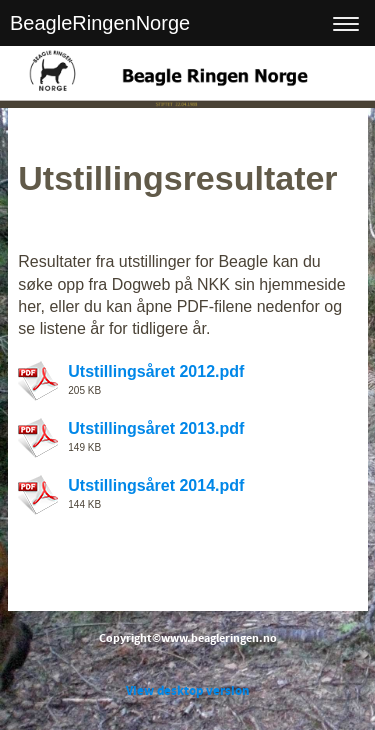 This screenshot has width=375, height=730. What do you see at coordinates (187, 691) in the screenshot?
I see `View desktop version` at bounding box center [187, 691].